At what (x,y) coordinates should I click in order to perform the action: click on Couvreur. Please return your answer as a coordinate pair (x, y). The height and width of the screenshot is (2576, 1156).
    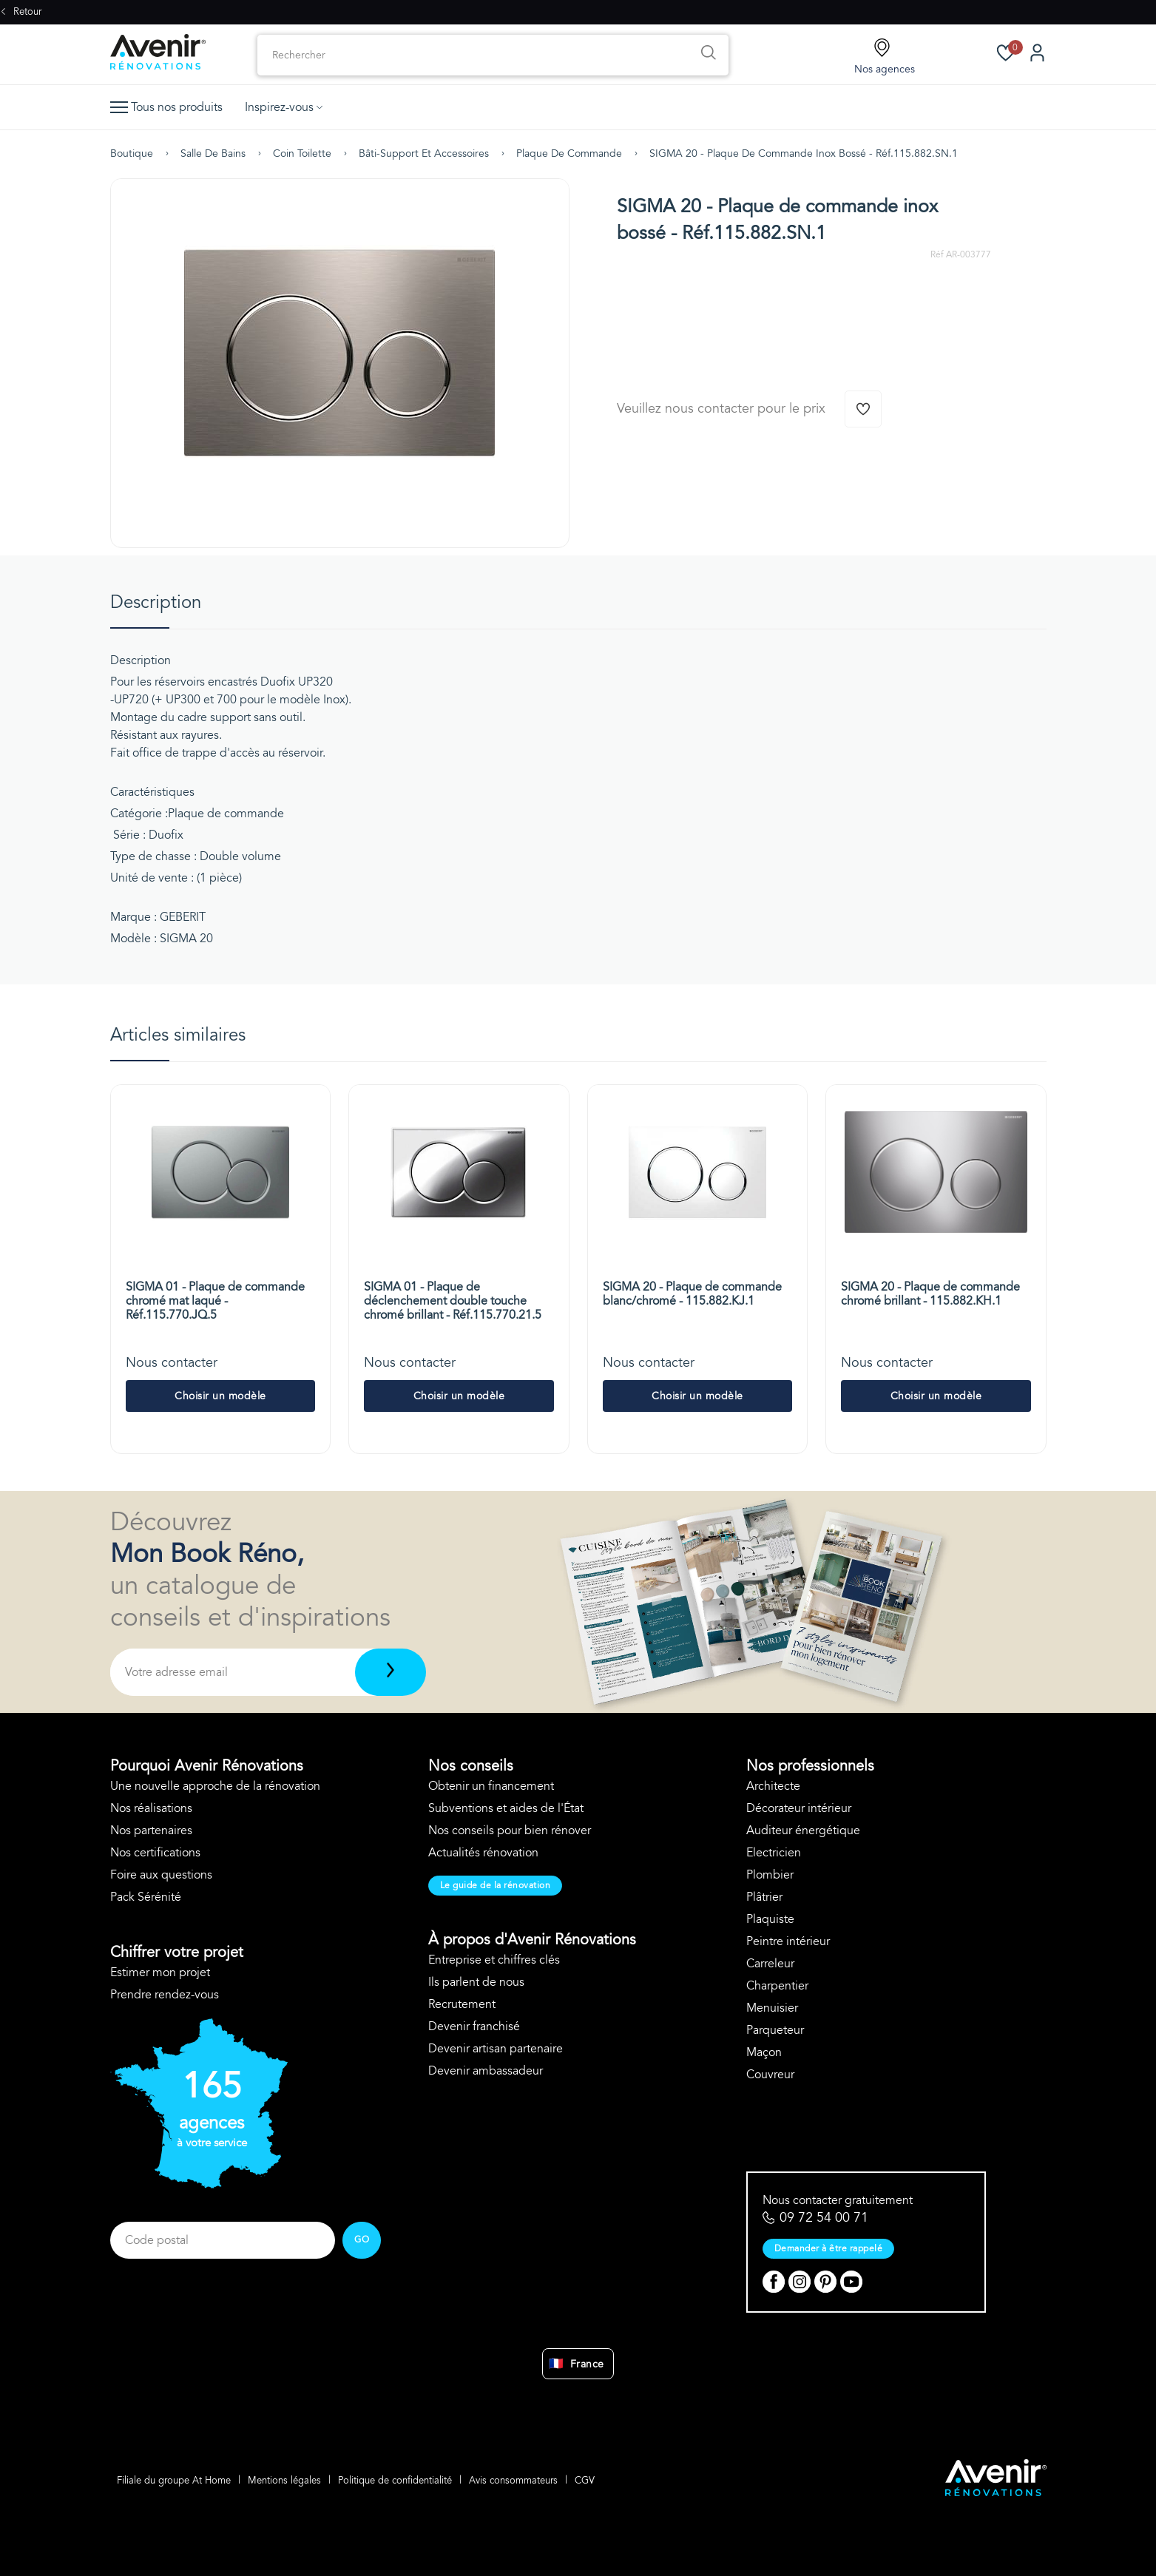
    Looking at the image, I should click on (770, 2074).